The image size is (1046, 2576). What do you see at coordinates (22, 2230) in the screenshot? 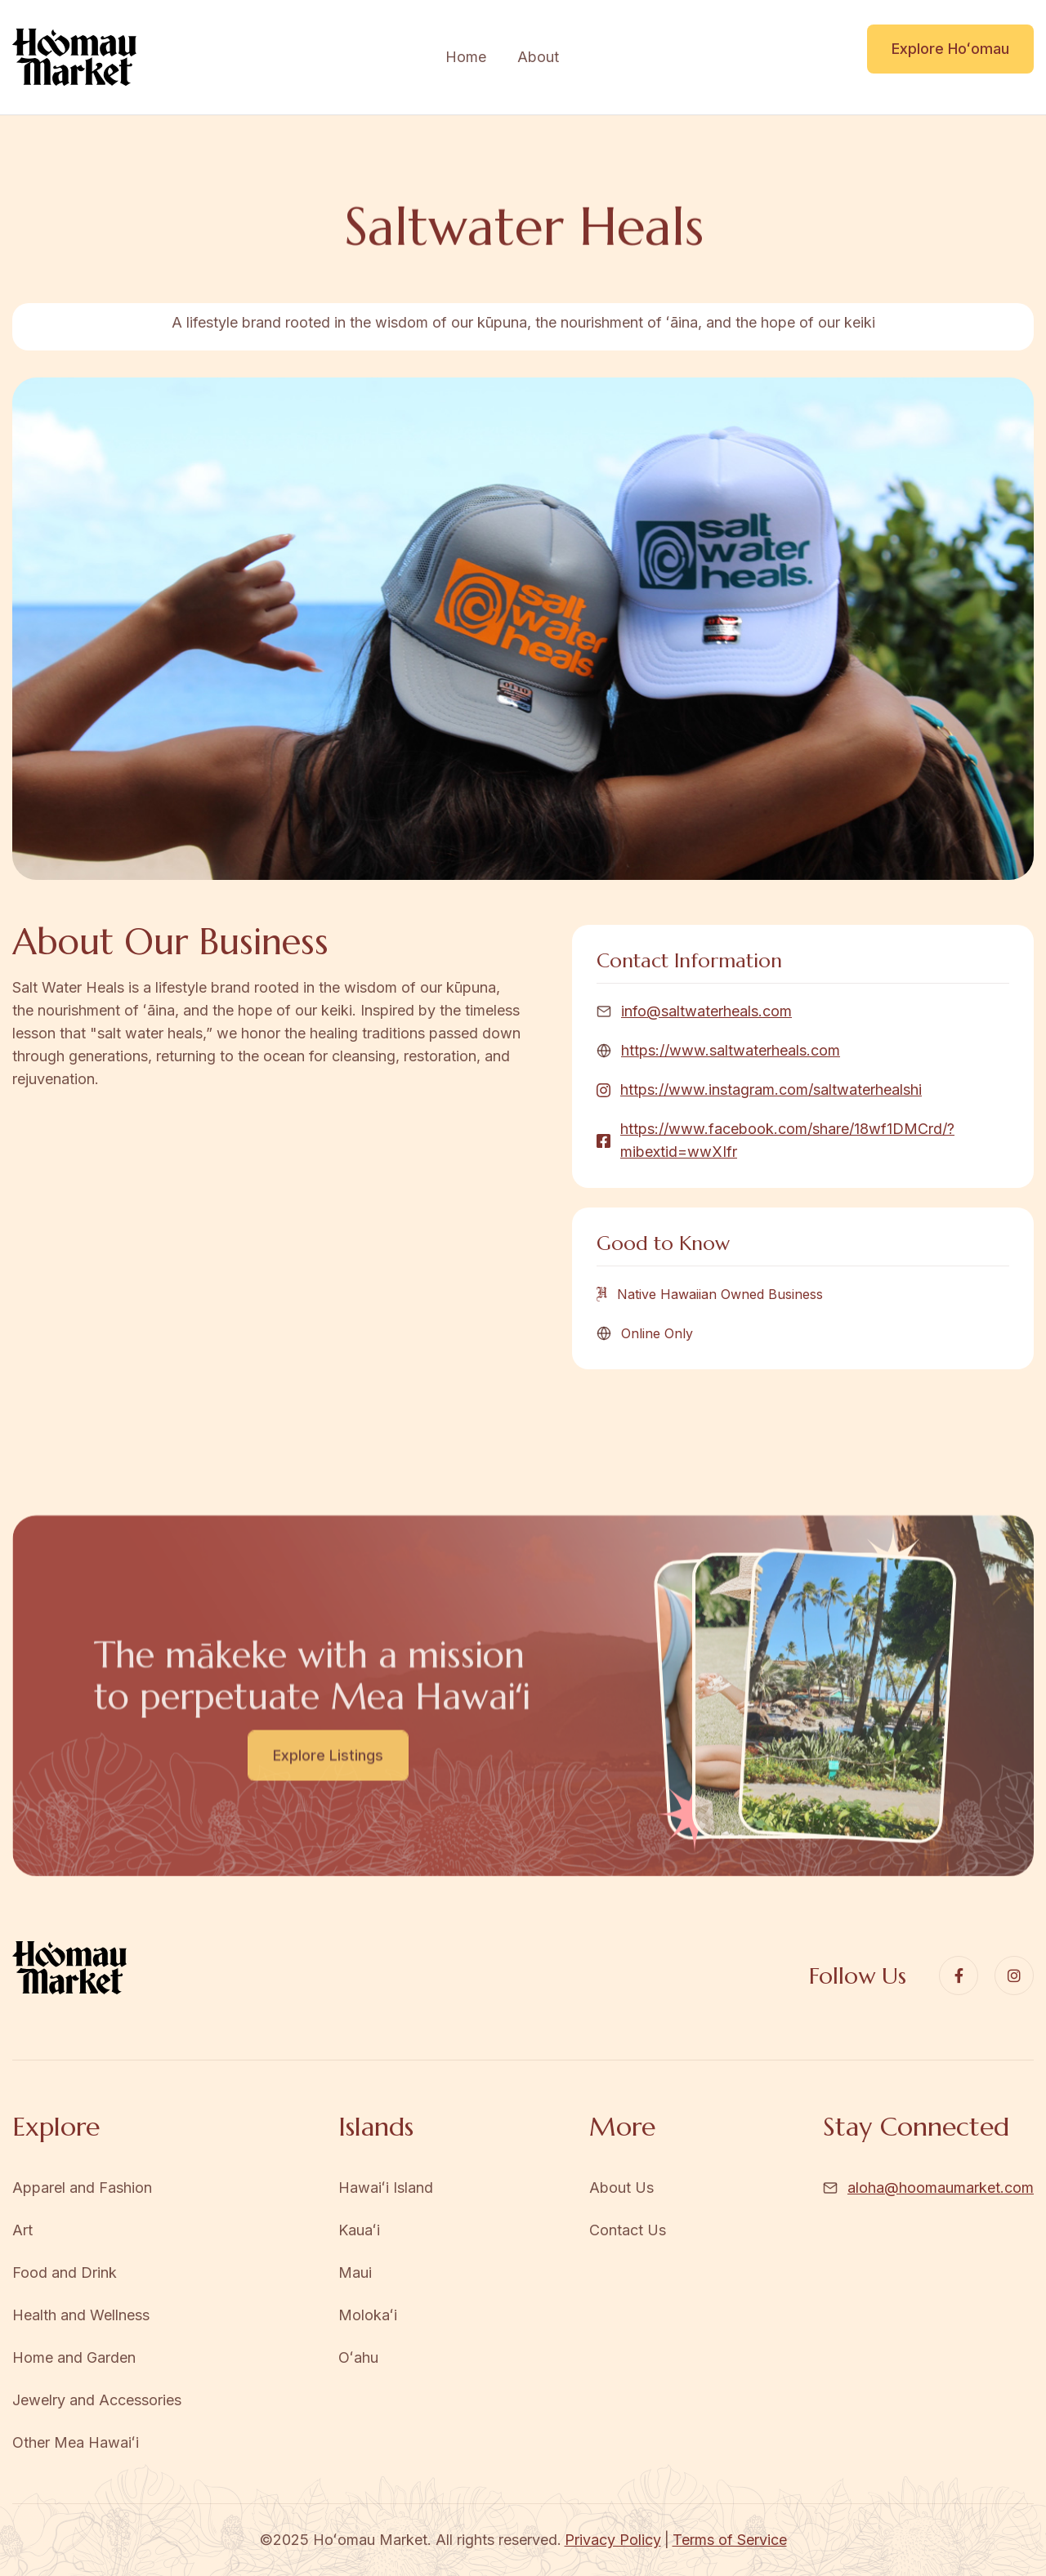
I see `Art` at bounding box center [22, 2230].